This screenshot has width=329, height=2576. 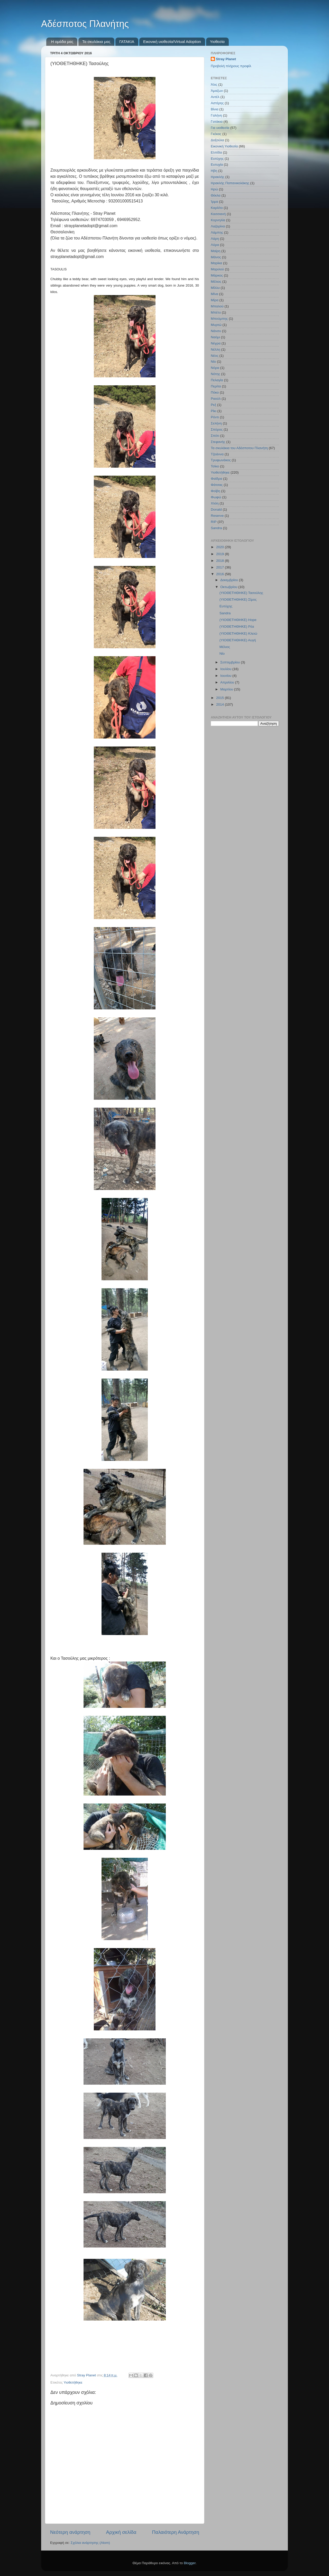 I want to click on Μάρκος, so click(x=217, y=275).